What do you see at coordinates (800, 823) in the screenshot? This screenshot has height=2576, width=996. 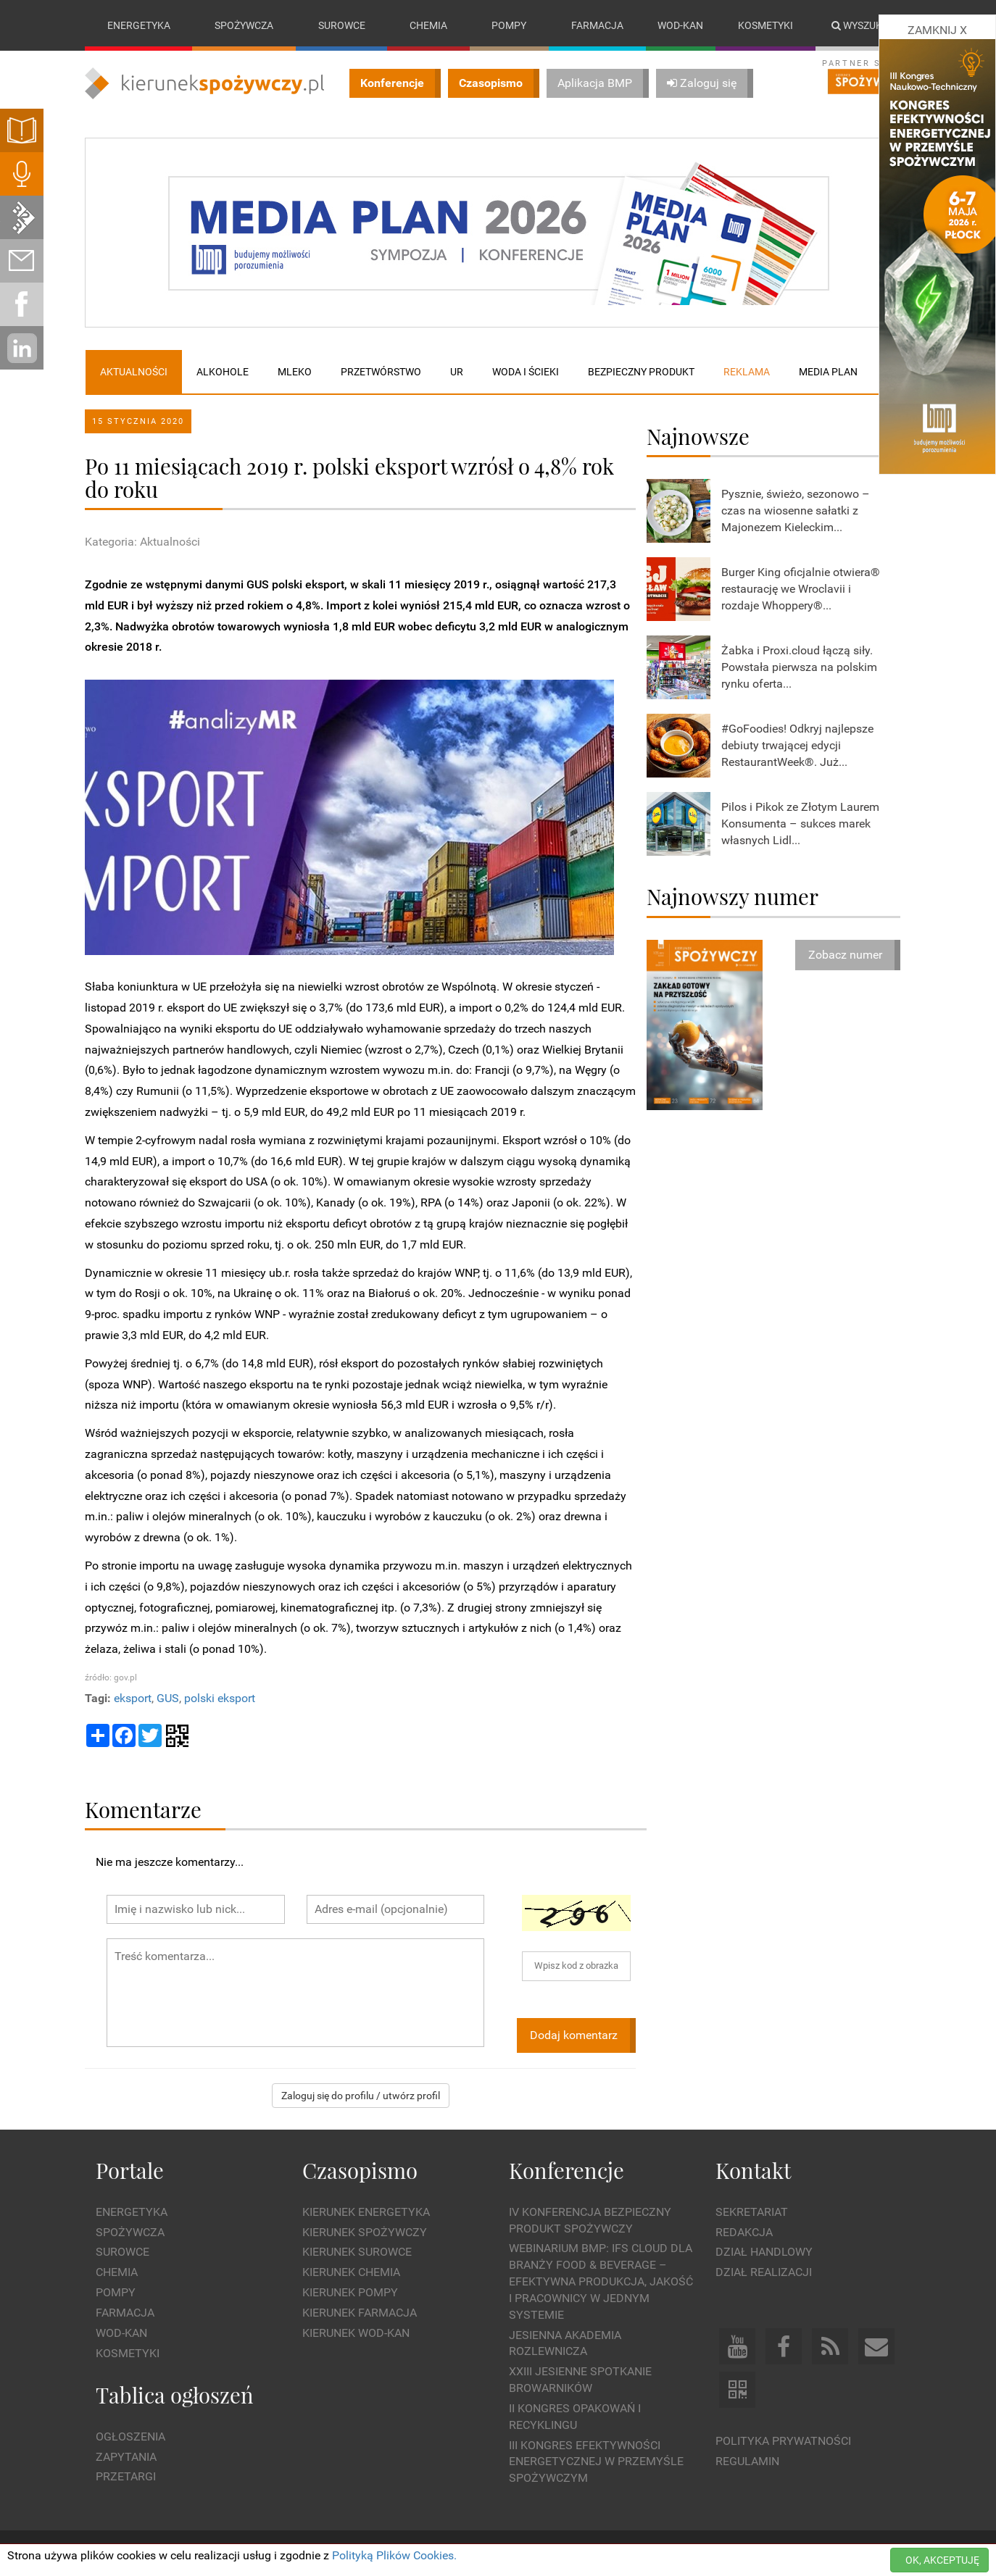 I see `Pilos i Pikok ze Złotym Laurem Konsumenta – sukces marek własnych Lidl...` at bounding box center [800, 823].